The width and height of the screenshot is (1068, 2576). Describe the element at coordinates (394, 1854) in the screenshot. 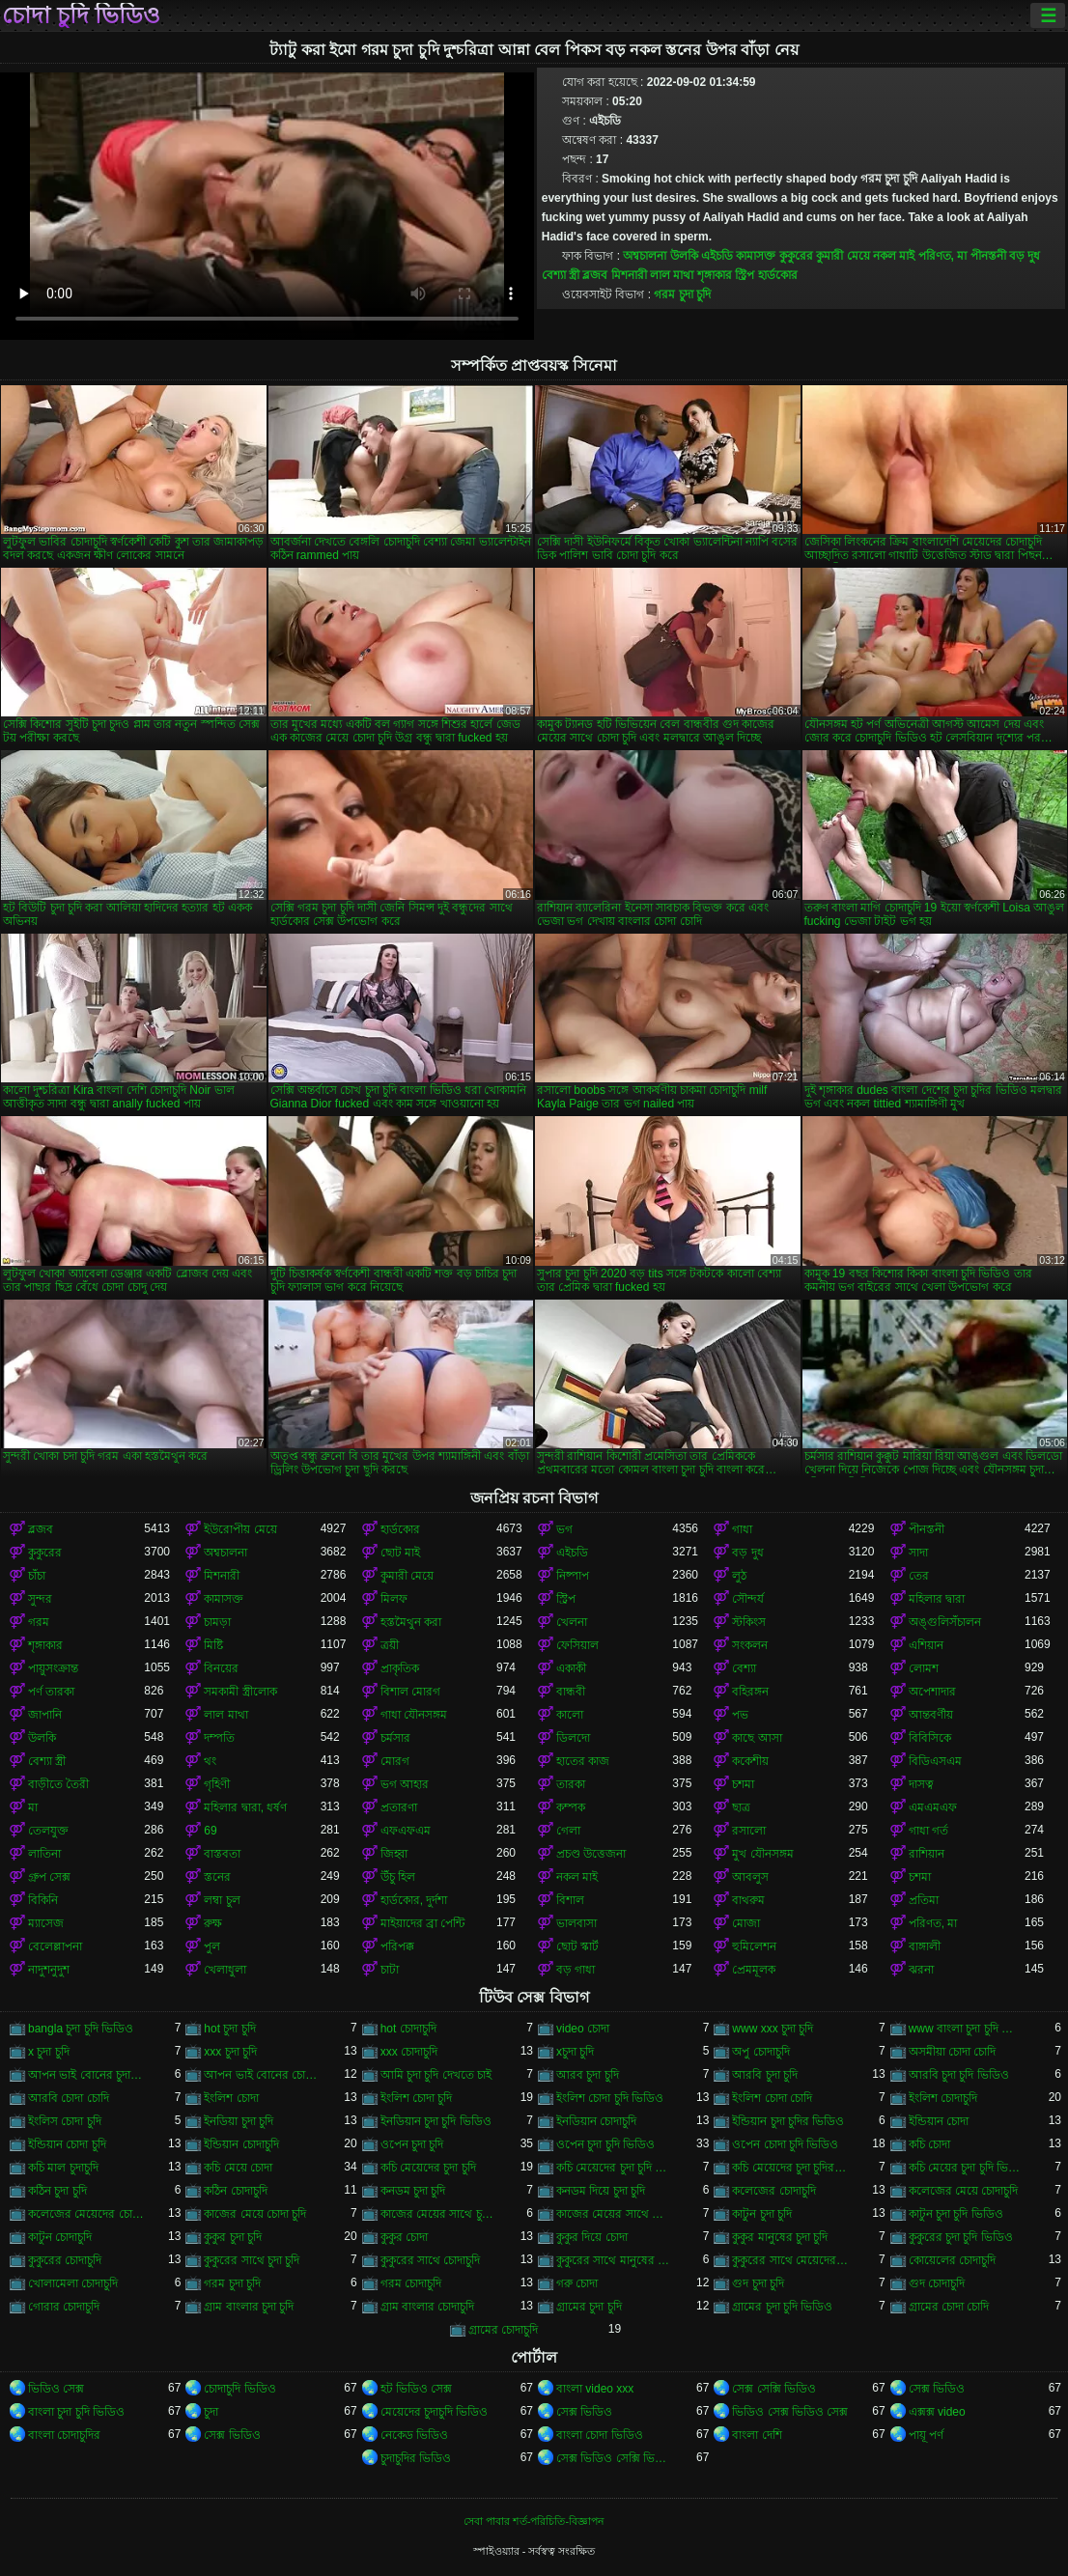

I see `জিহ্বা` at that location.